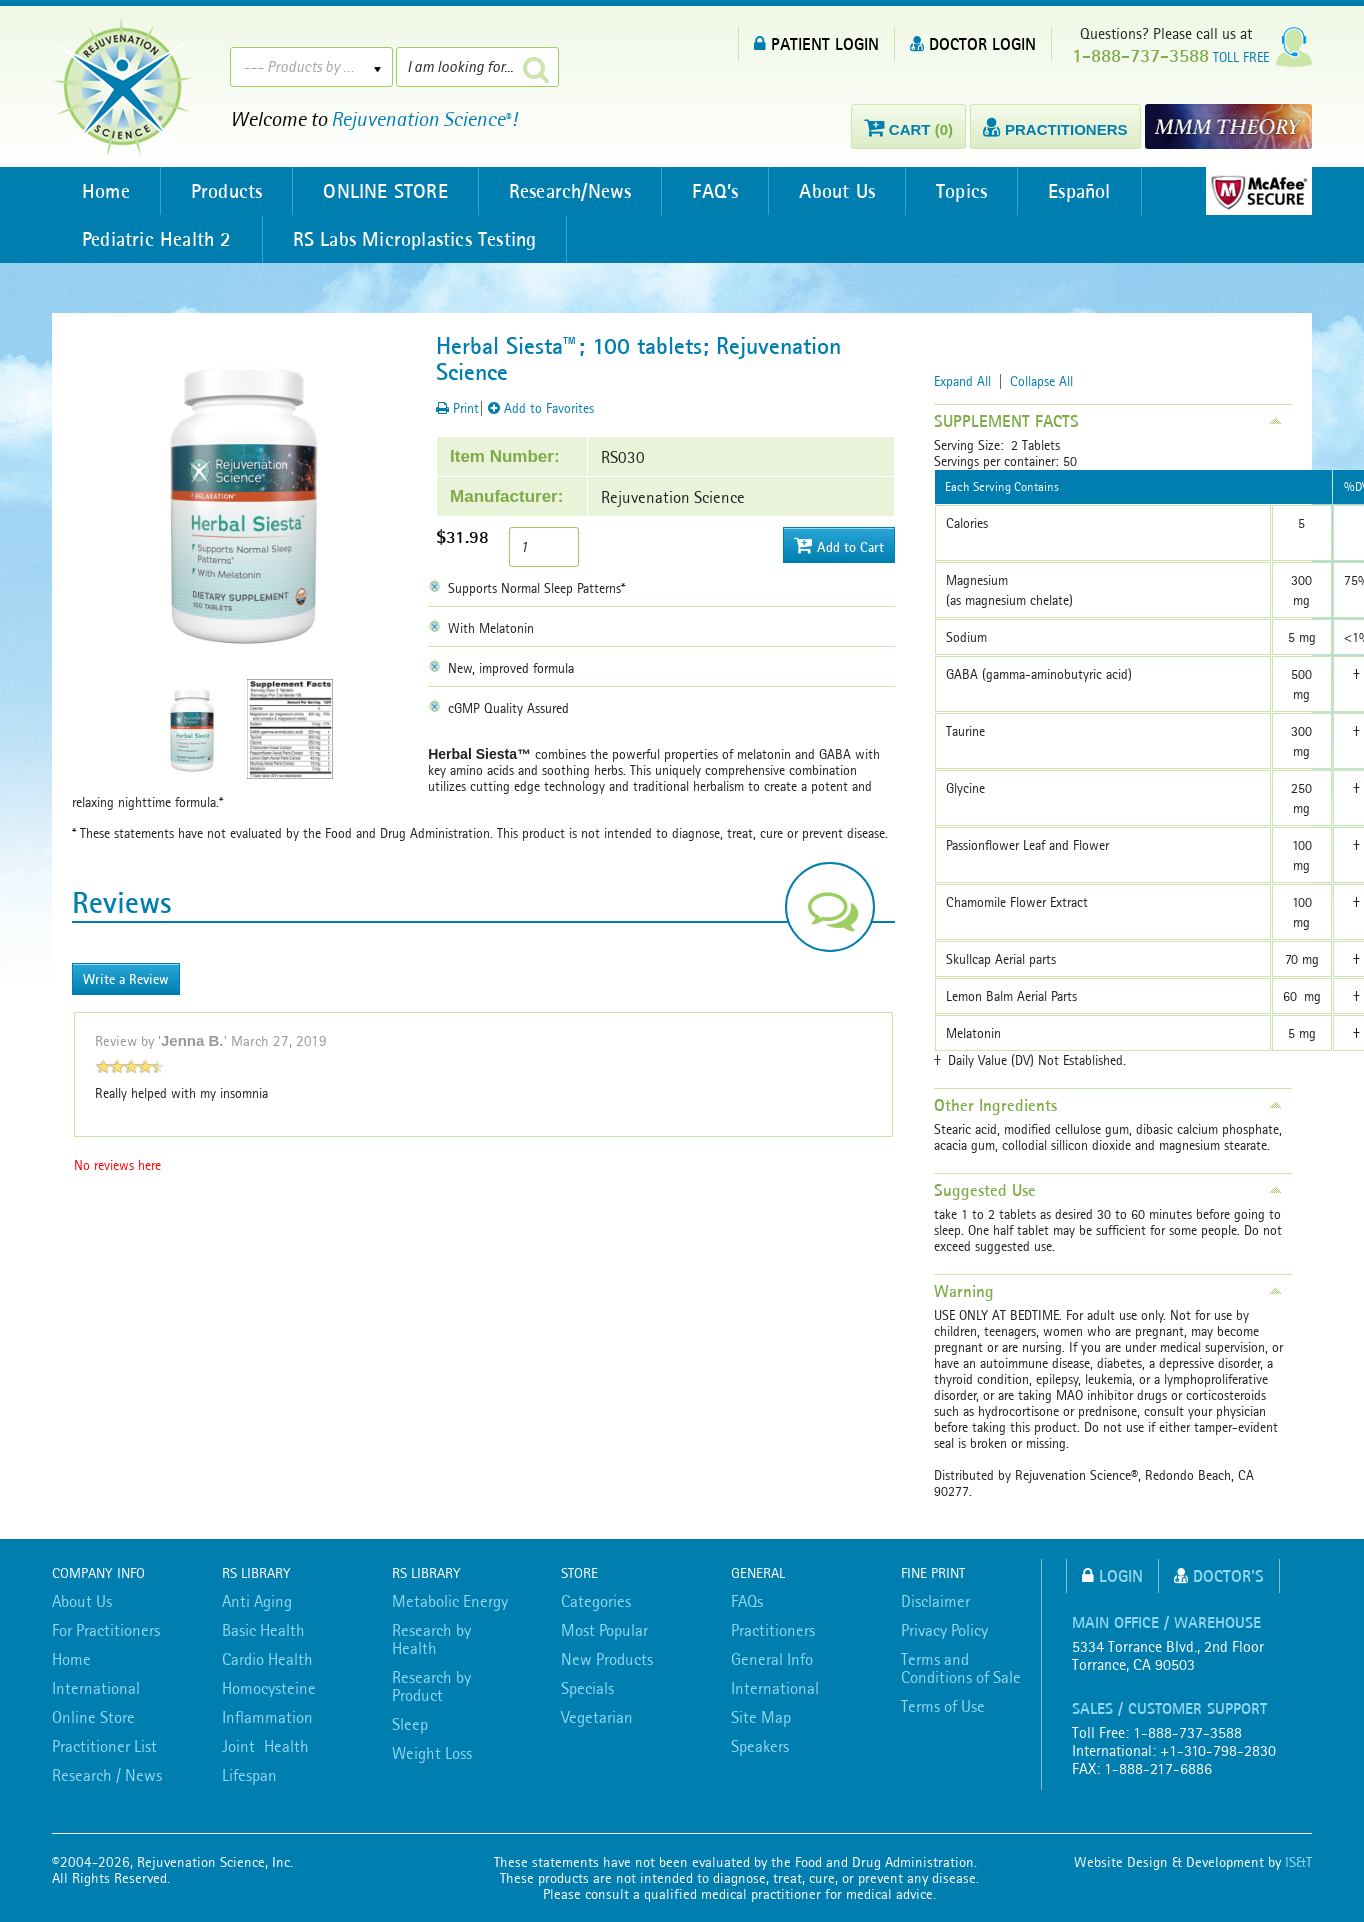  Describe the element at coordinates (385, 191) in the screenshot. I see `ONLINE STORE` at that location.